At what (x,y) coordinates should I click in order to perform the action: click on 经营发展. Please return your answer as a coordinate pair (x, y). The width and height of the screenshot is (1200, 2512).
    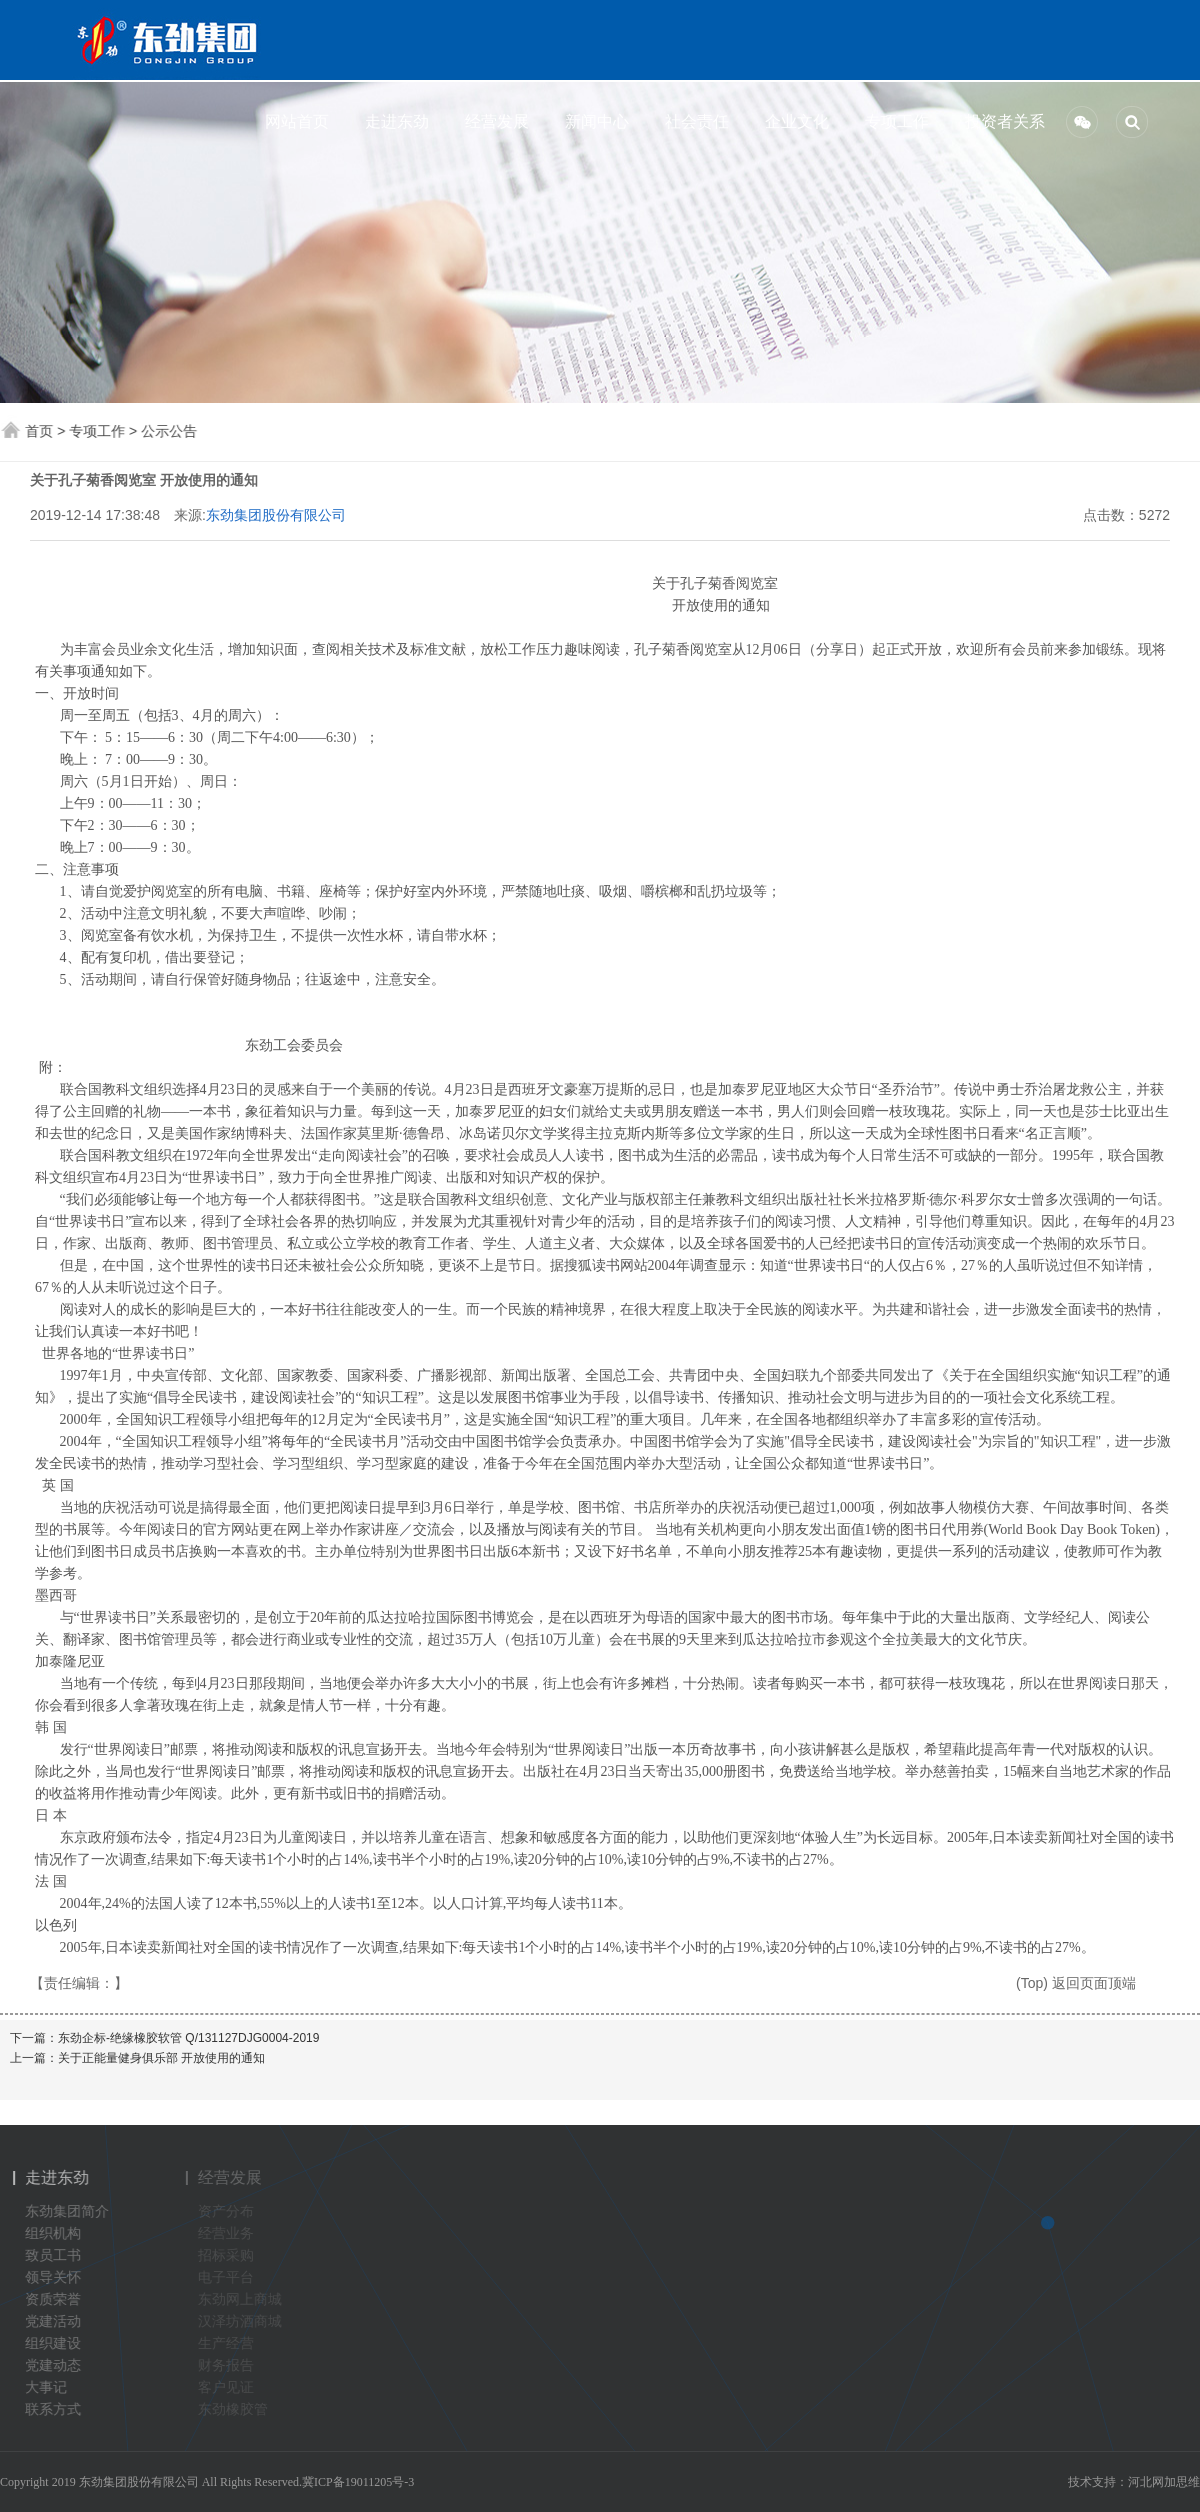
    Looking at the image, I should click on (493, 121).